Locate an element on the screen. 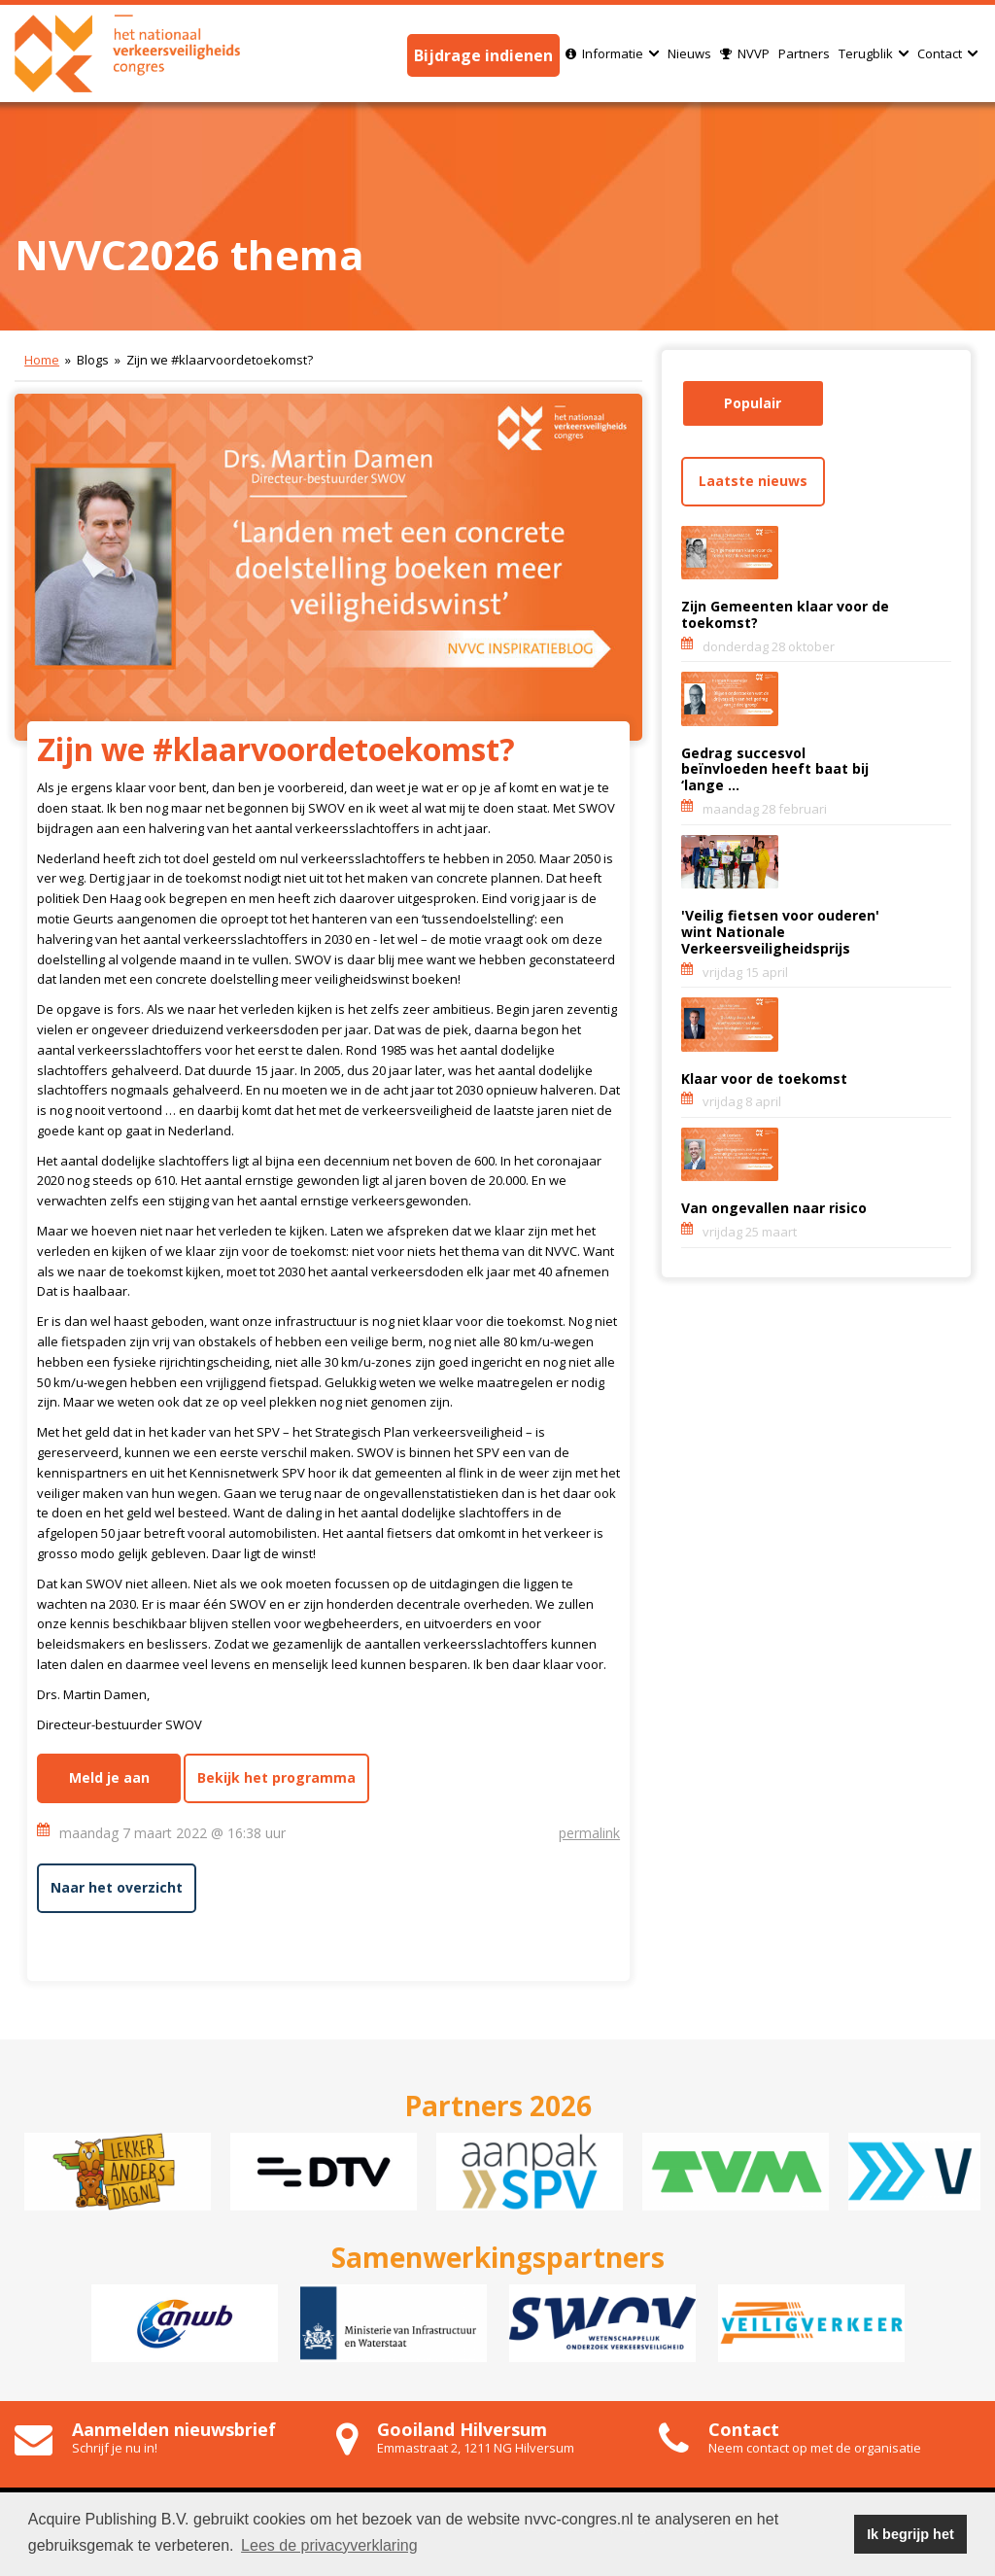  permalink is located at coordinates (589, 1833).